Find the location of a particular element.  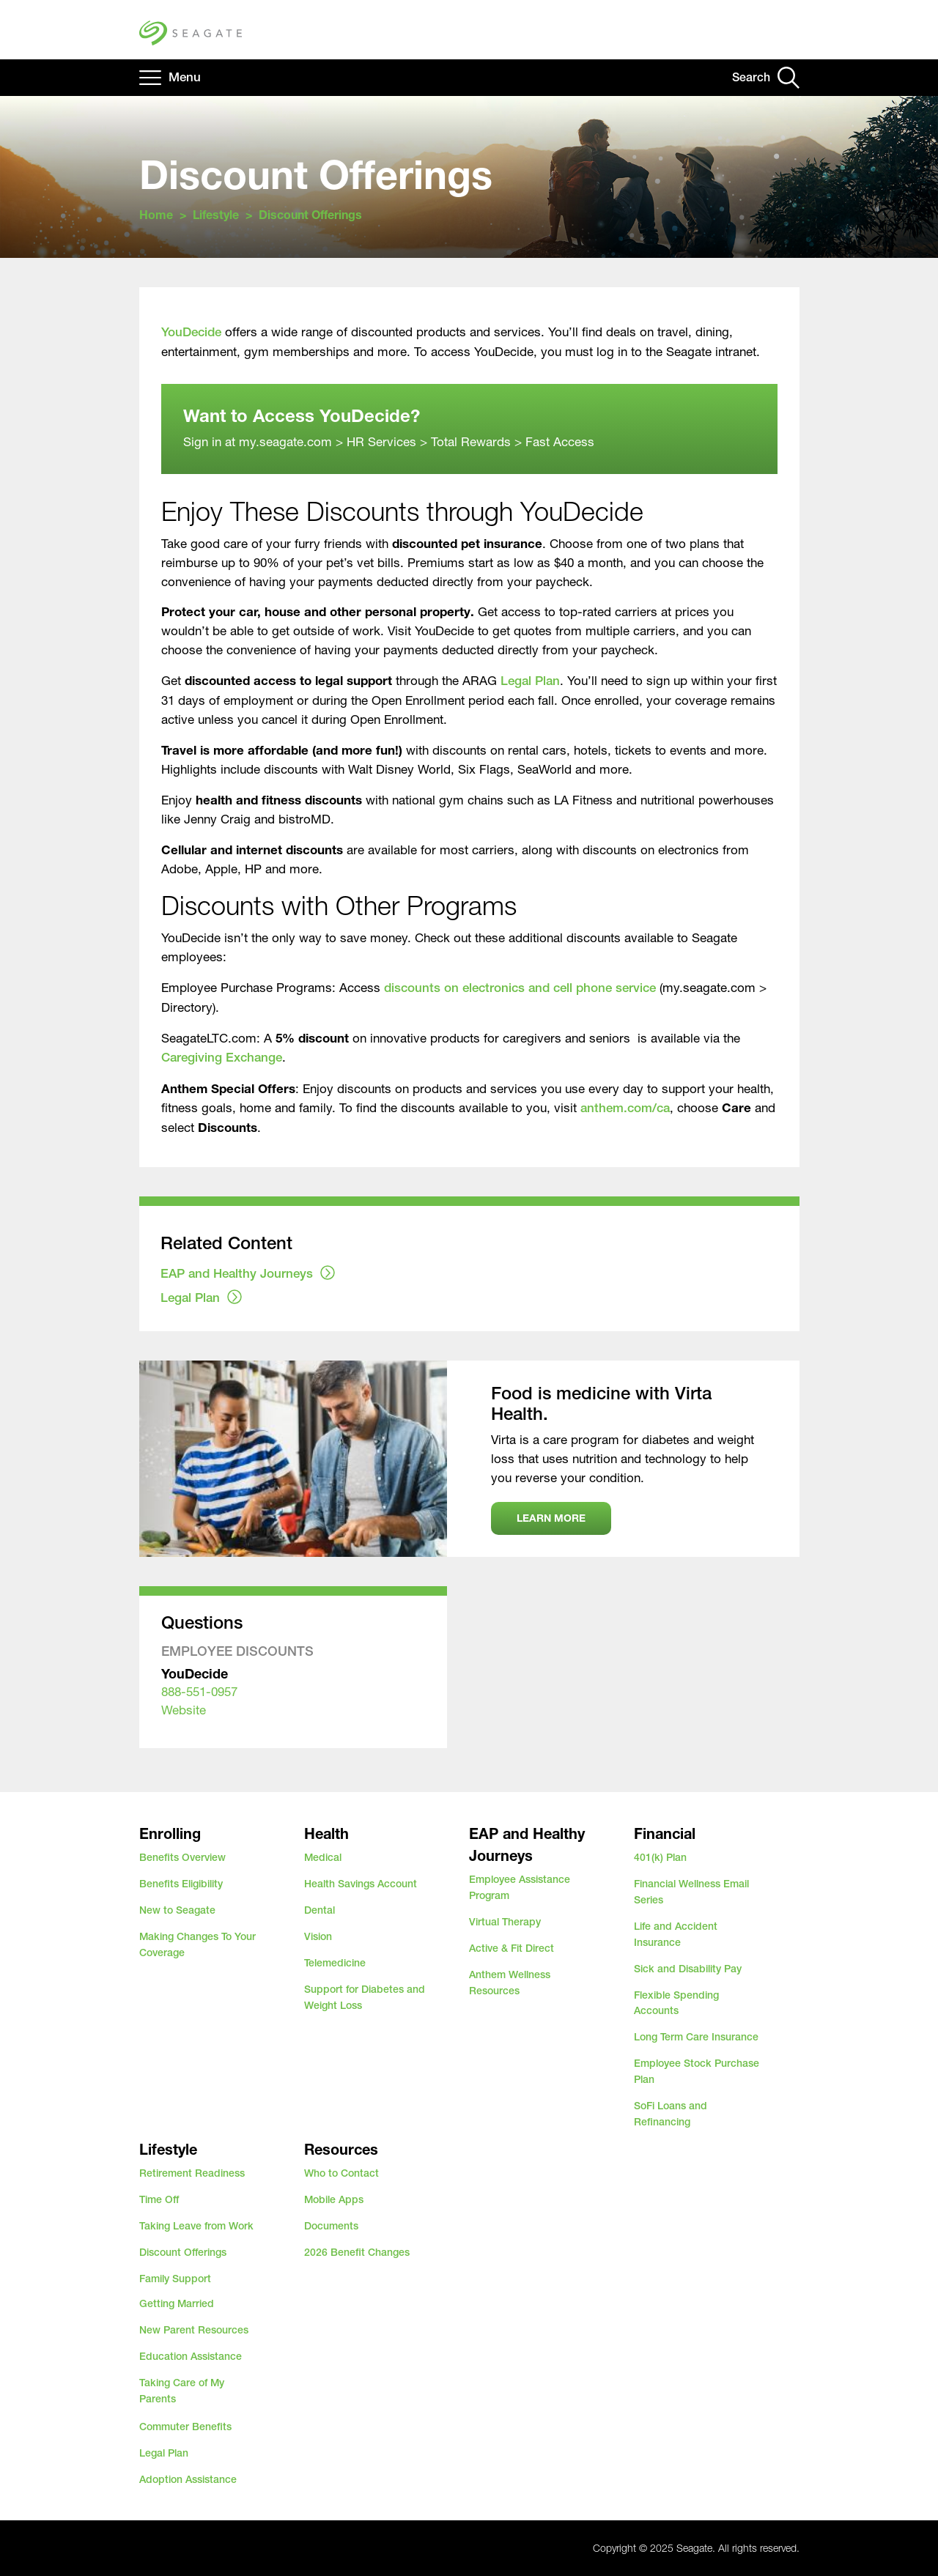

Education Assistance is located at coordinates (190, 2356).